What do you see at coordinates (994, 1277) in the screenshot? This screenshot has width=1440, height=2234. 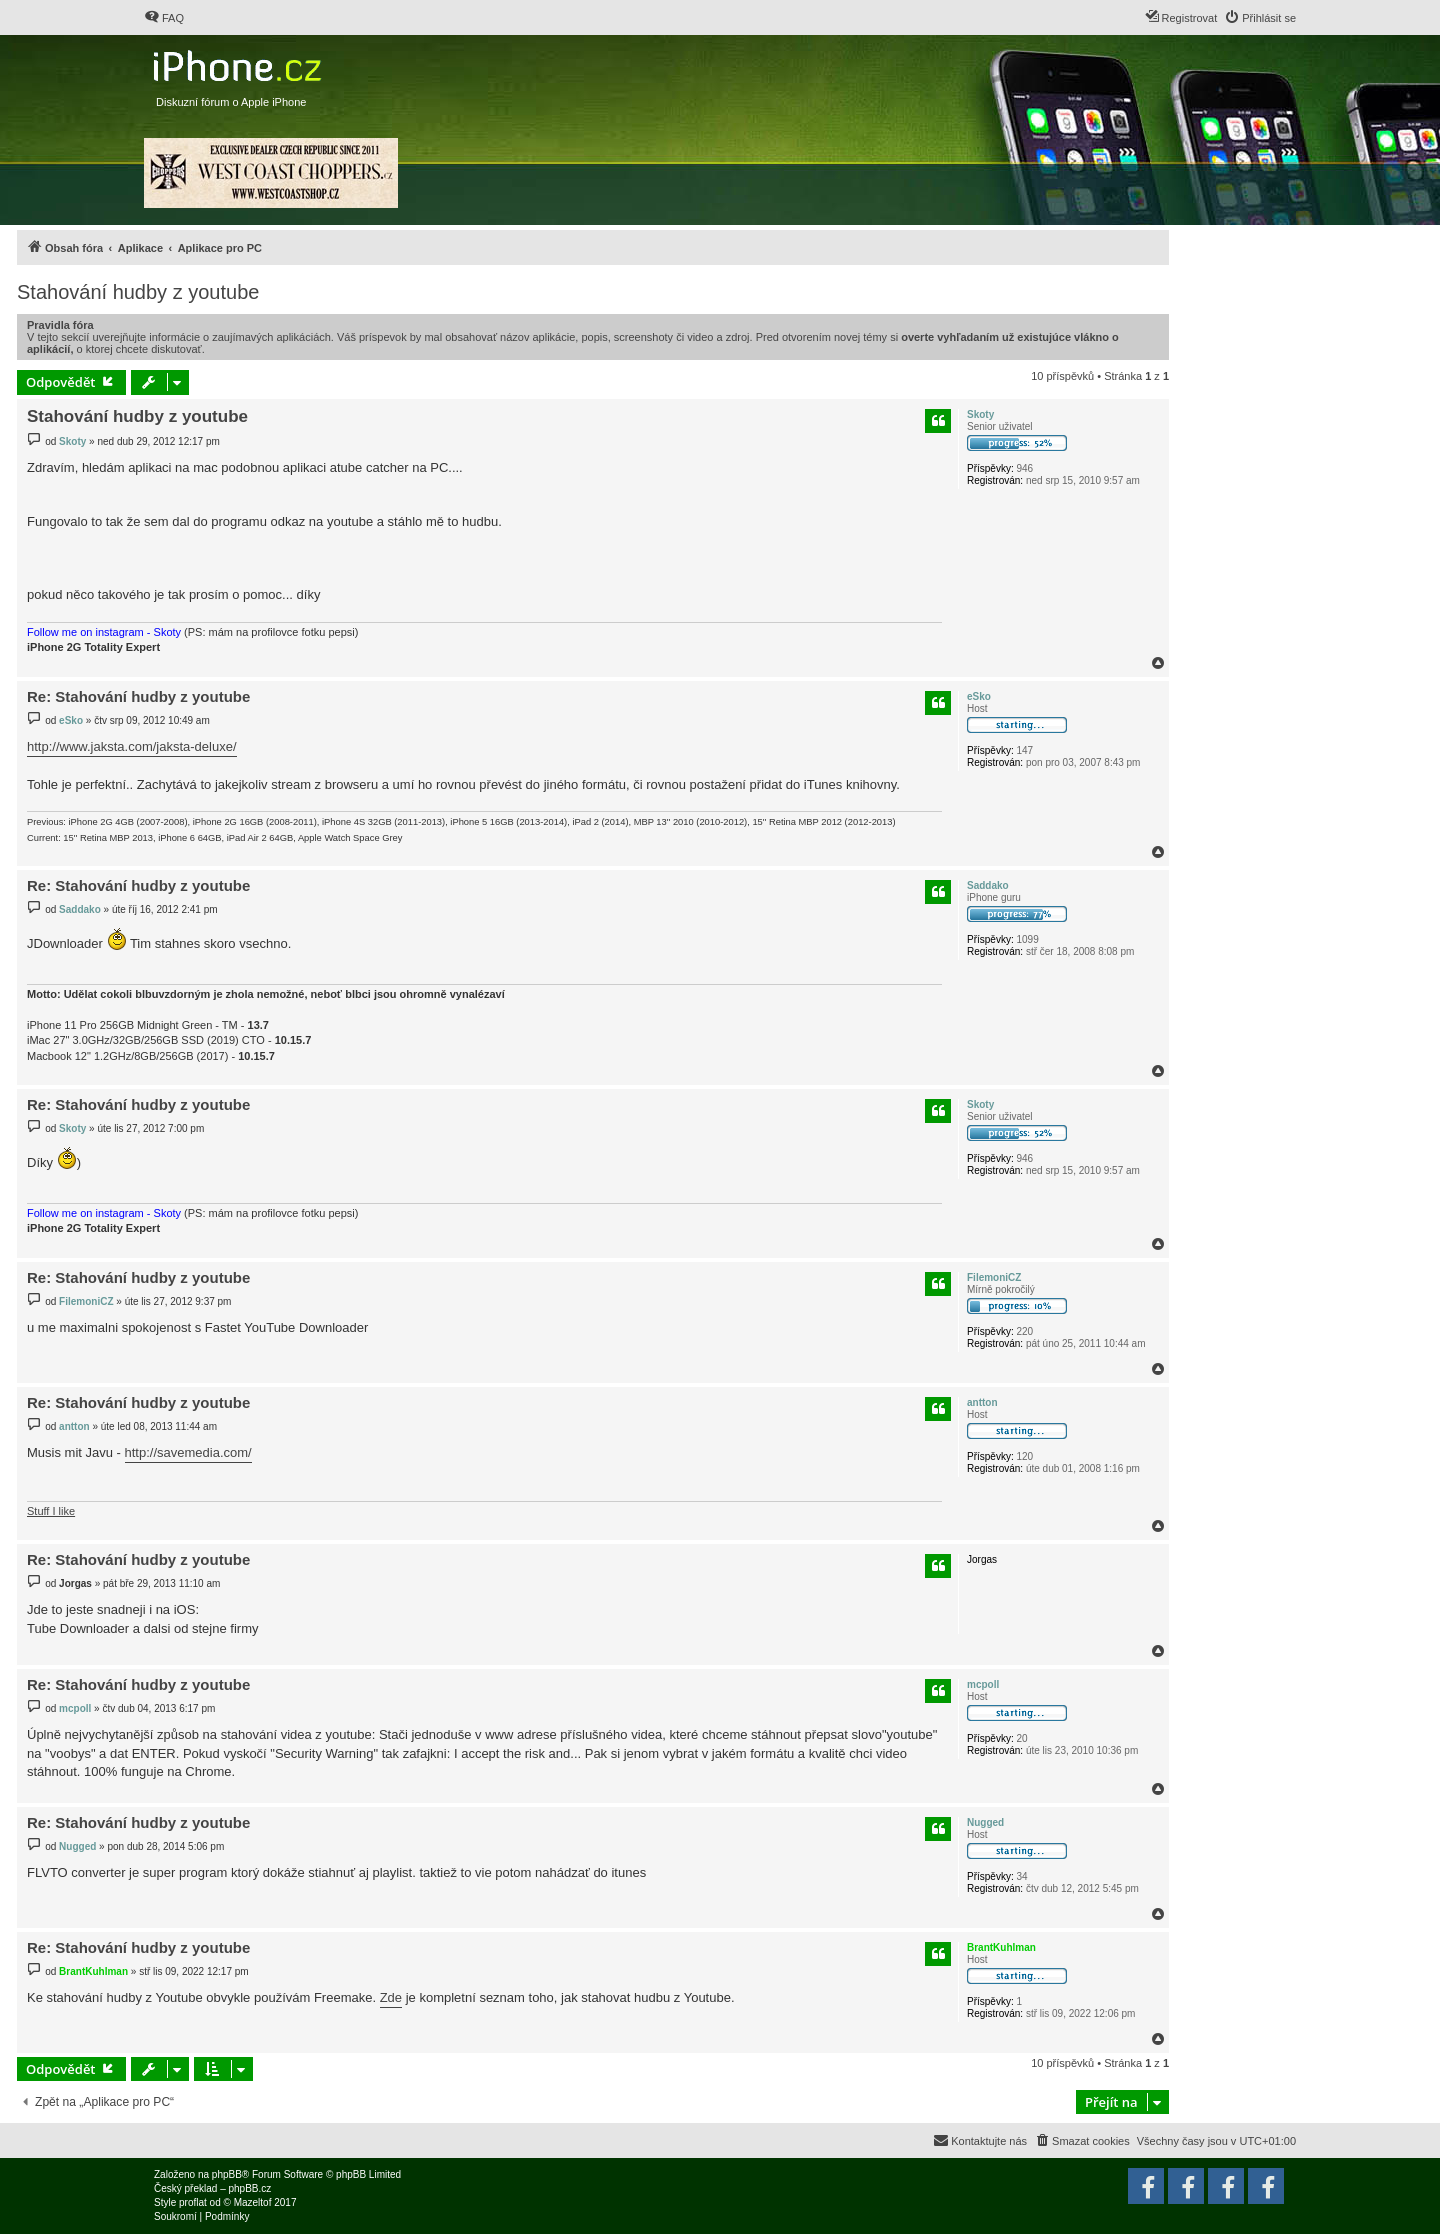 I see `FilemoniCZ` at bounding box center [994, 1277].